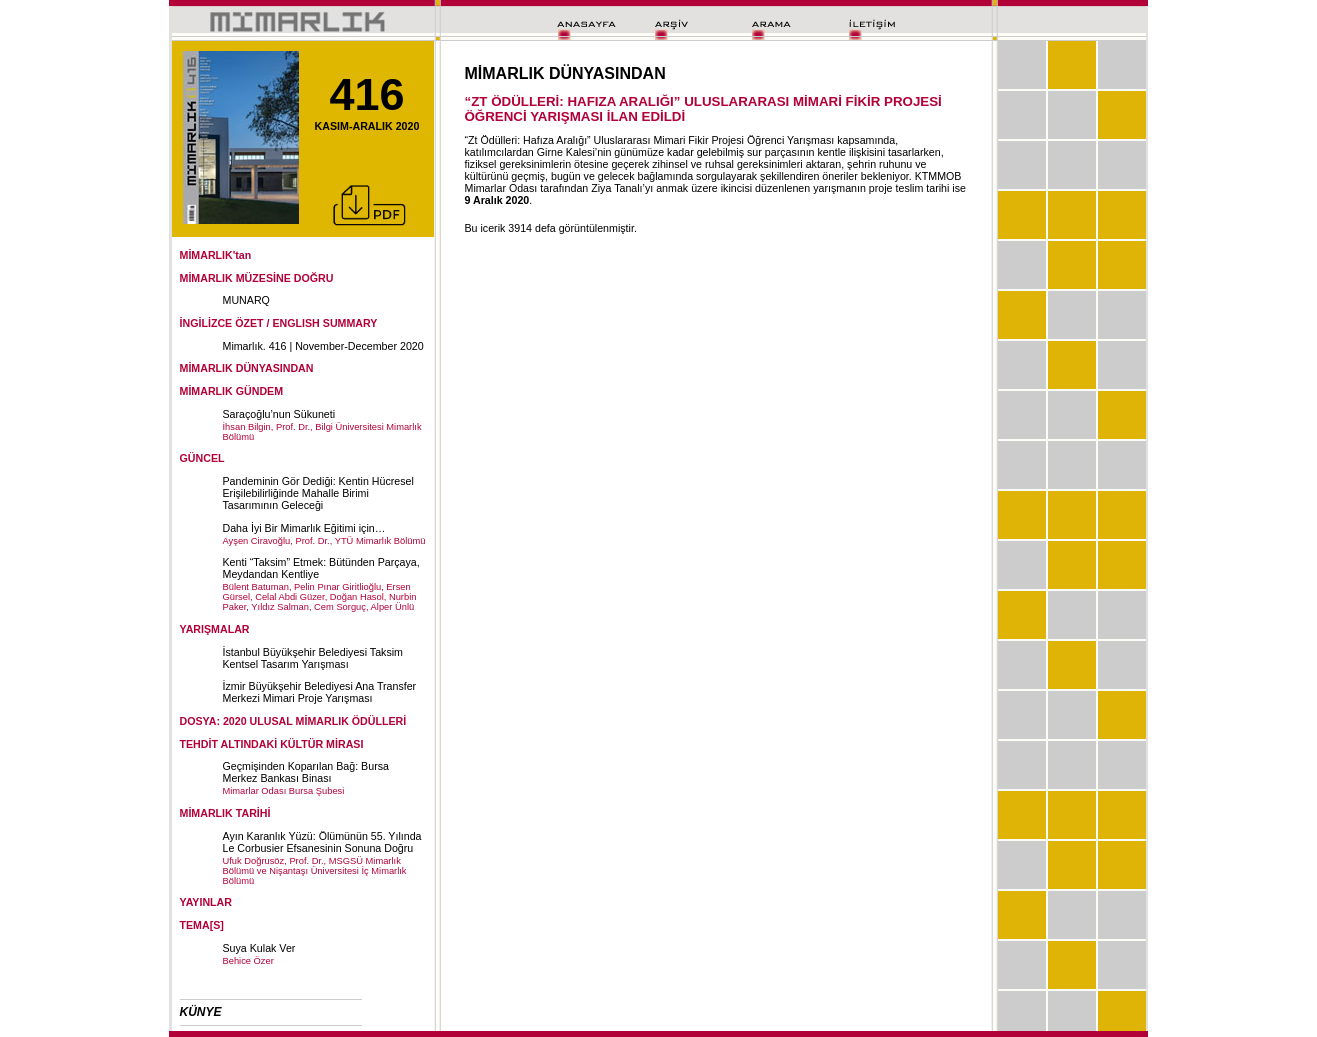 The height and width of the screenshot is (1037, 1317). What do you see at coordinates (206, 902) in the screenshot?
I see `YAYINLAR` at bounding box center [206, 902].